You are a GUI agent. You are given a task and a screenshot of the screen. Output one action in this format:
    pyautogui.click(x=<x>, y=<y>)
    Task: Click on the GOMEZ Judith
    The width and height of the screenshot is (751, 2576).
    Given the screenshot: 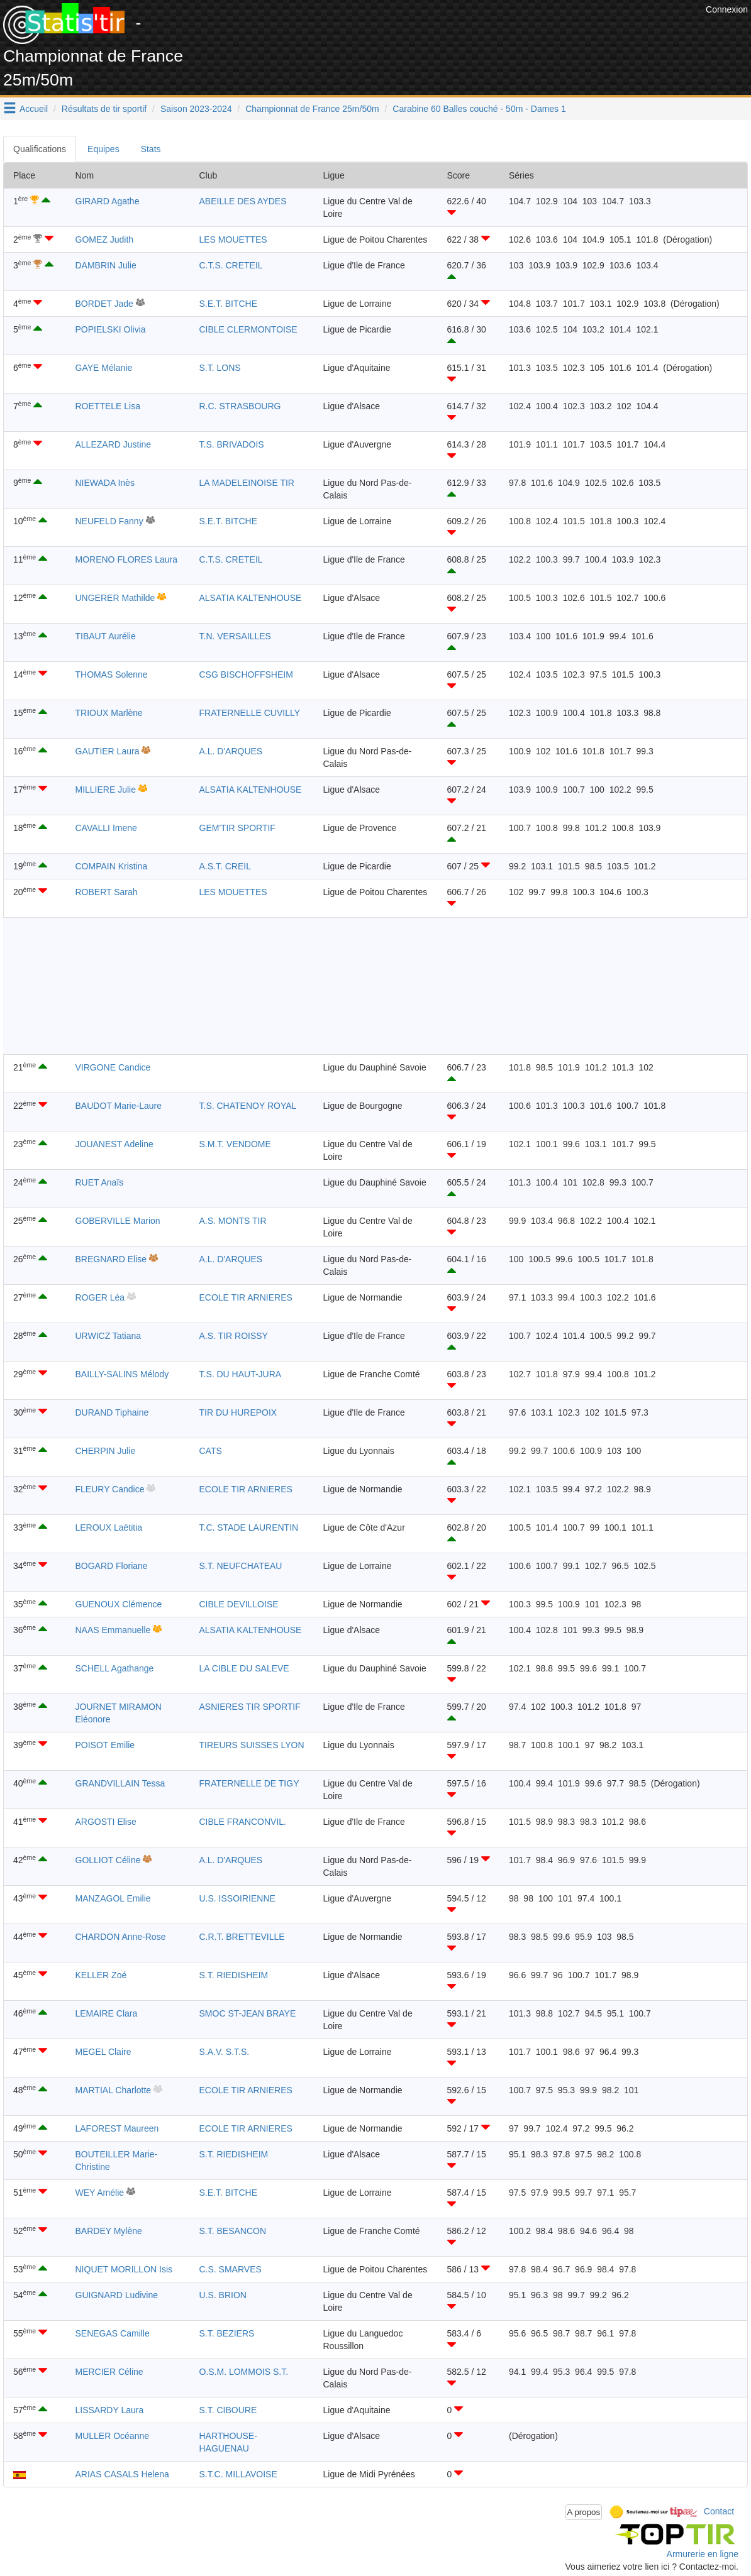 What is the action you would take?
    pyautogui.click(x=104, y=239)
    